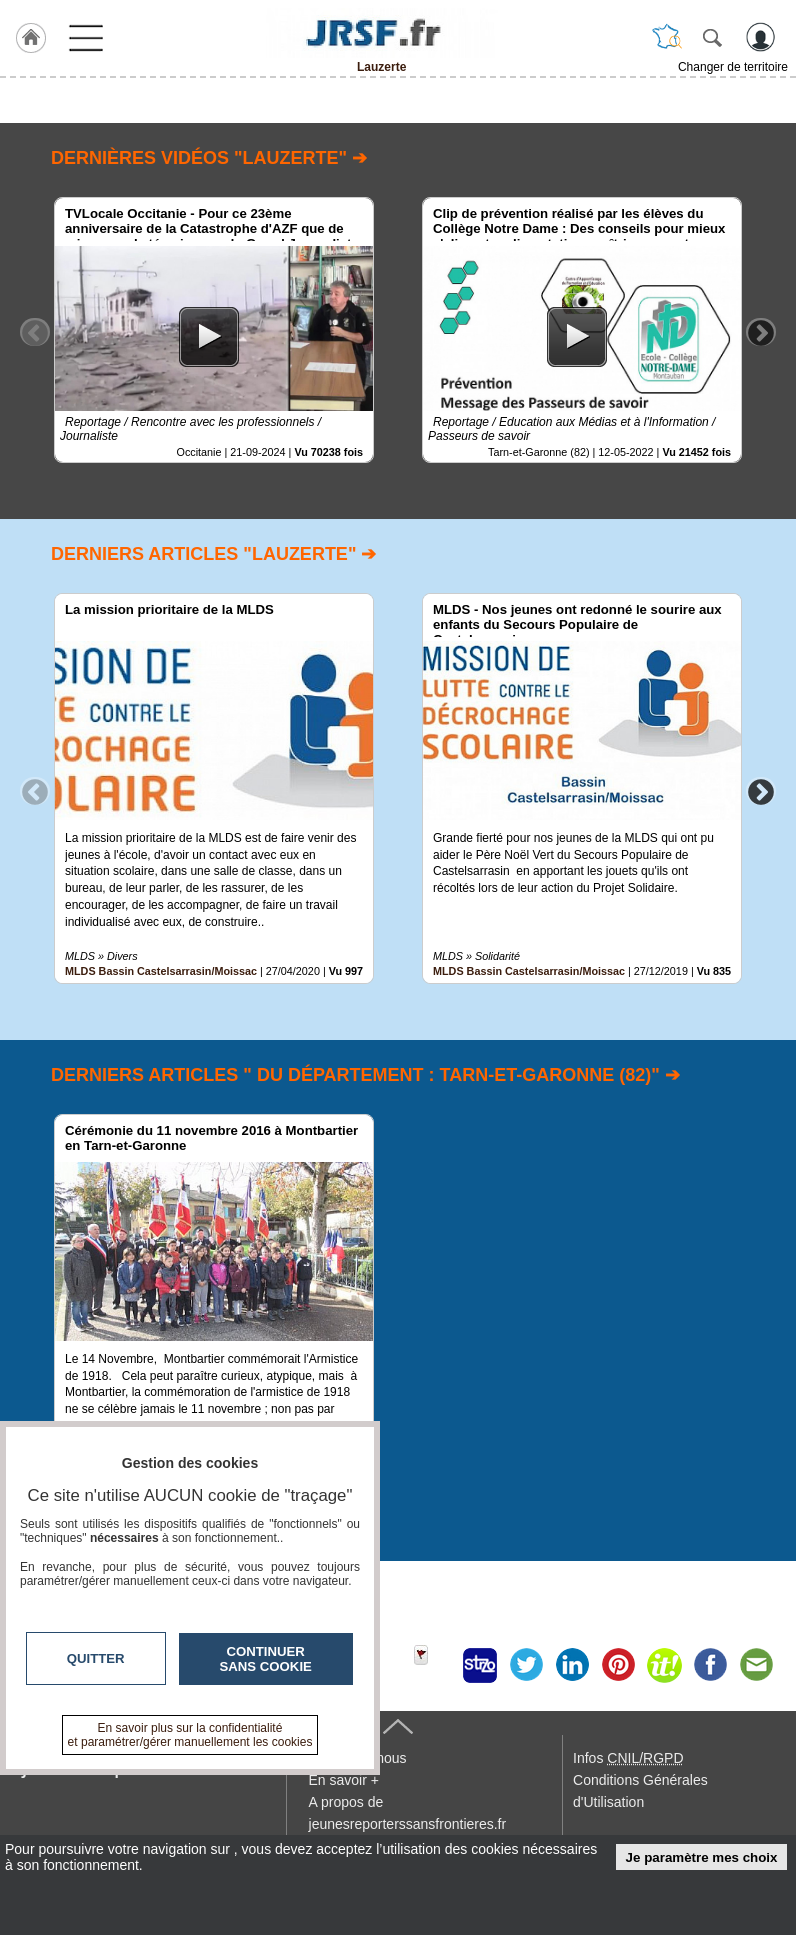 The width and height of the screenshot is (796, 1935). What do you see at coordinates (266, 1659) in the screenshot?
I see `Continuer sans cookie` at bounding box center [266, 1659].